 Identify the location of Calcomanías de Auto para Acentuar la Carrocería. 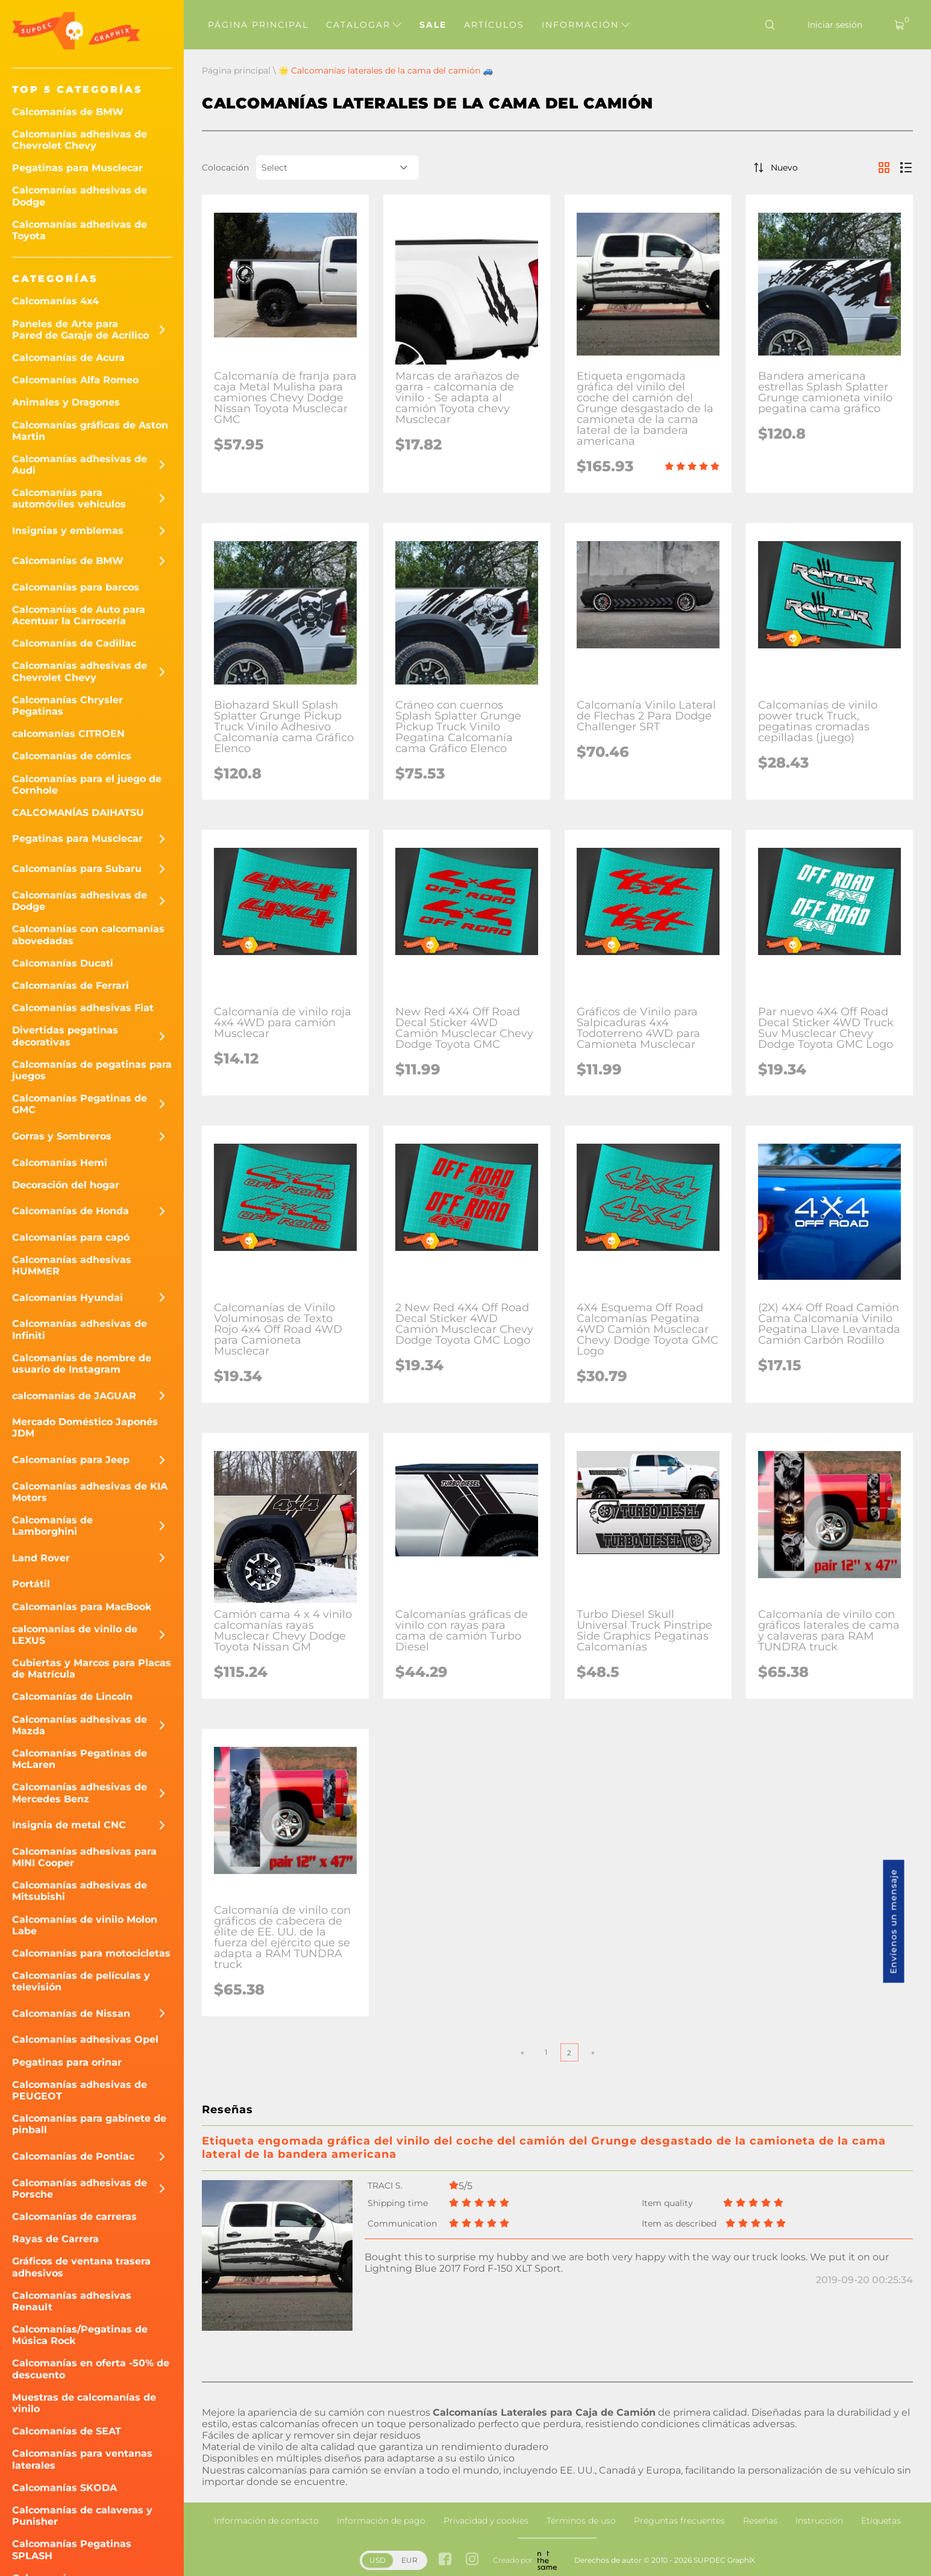
(78, 615).